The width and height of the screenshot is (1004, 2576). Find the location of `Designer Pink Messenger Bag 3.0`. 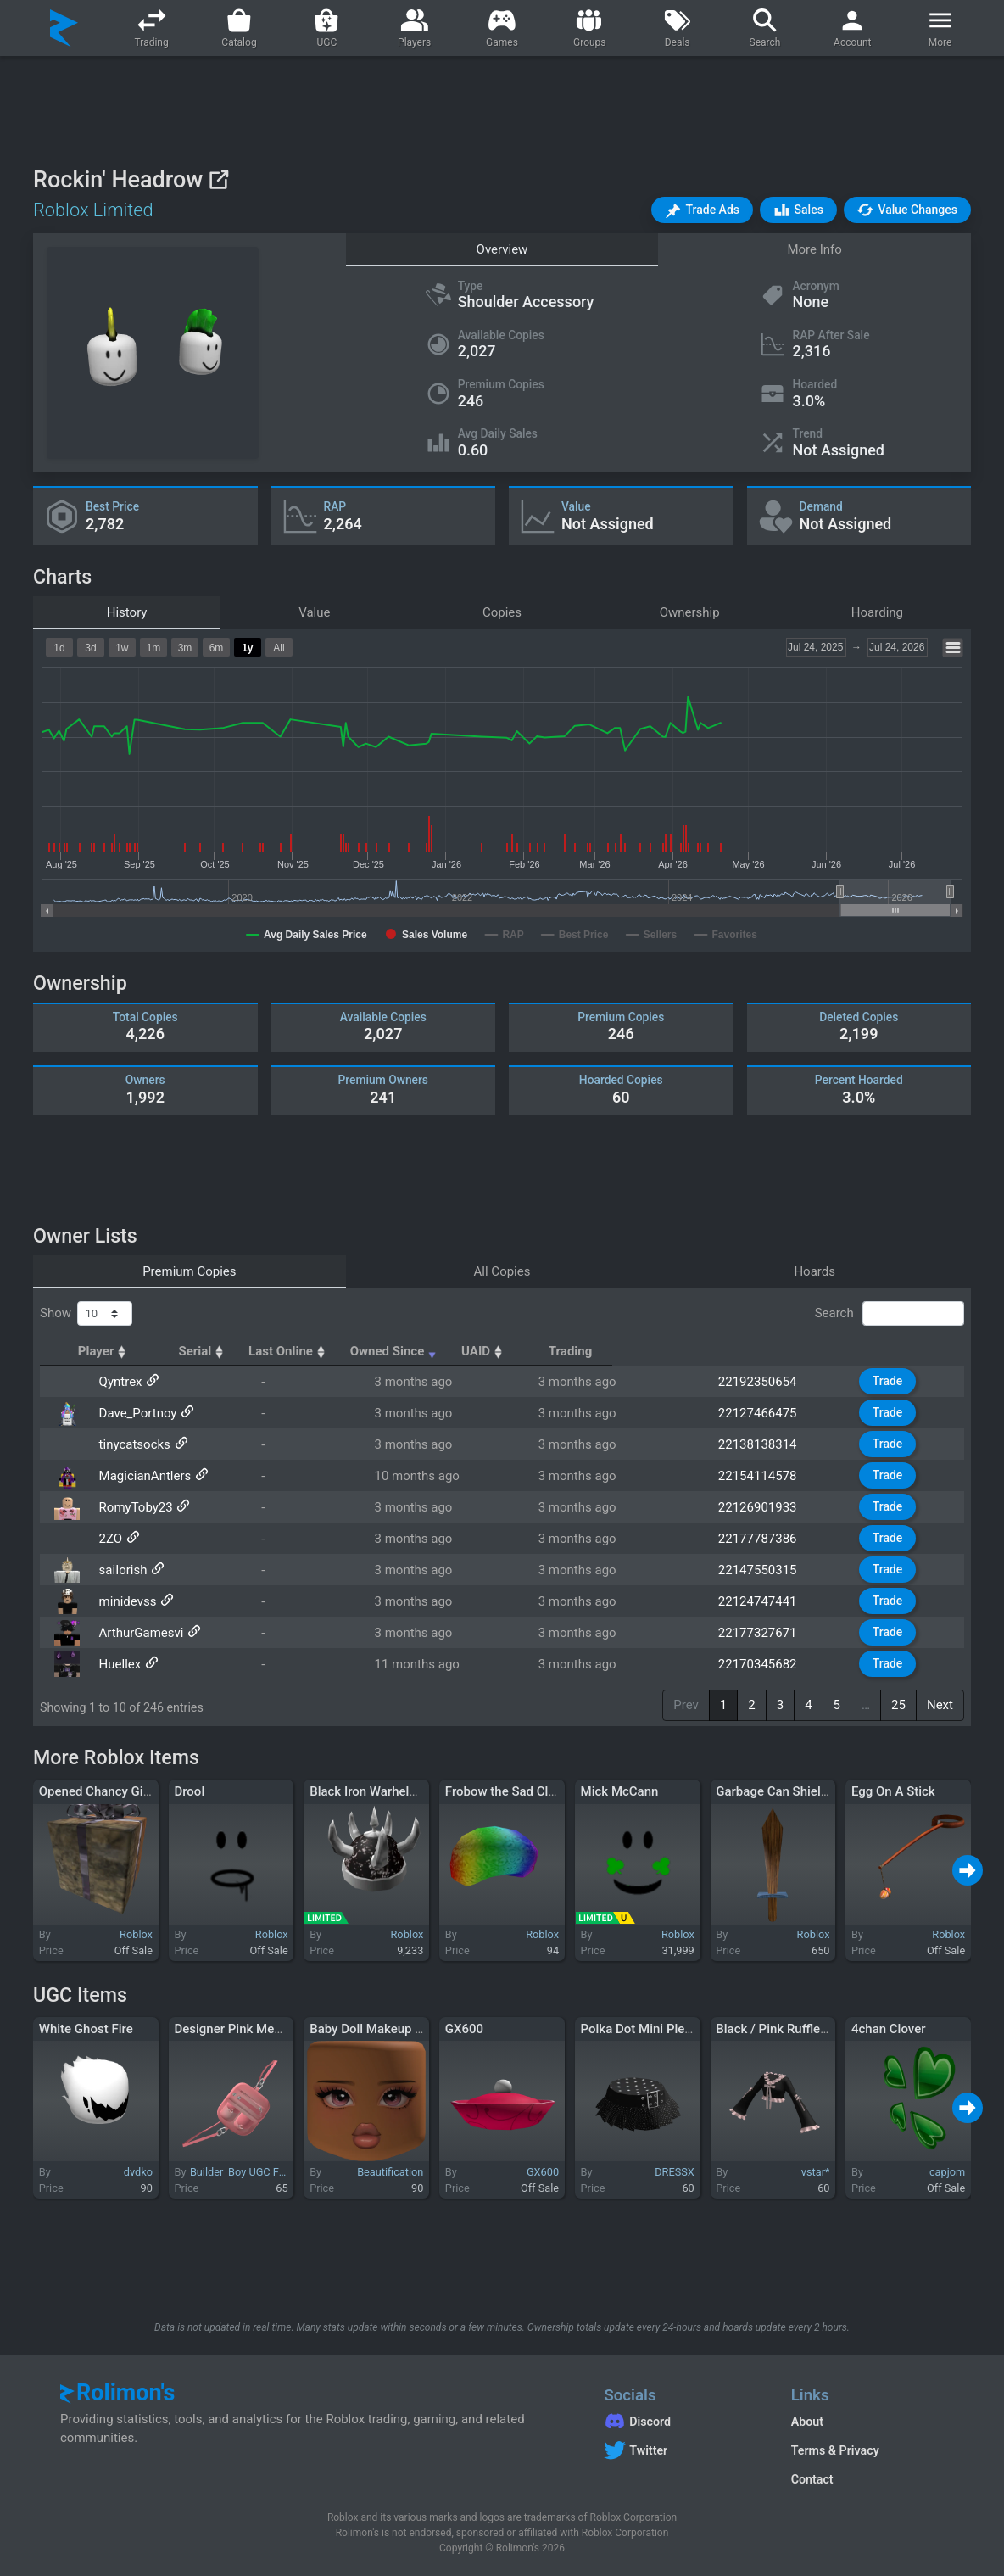

Designer Pink Messenger Bag 3.0 is located at coordinates (269, 2029).